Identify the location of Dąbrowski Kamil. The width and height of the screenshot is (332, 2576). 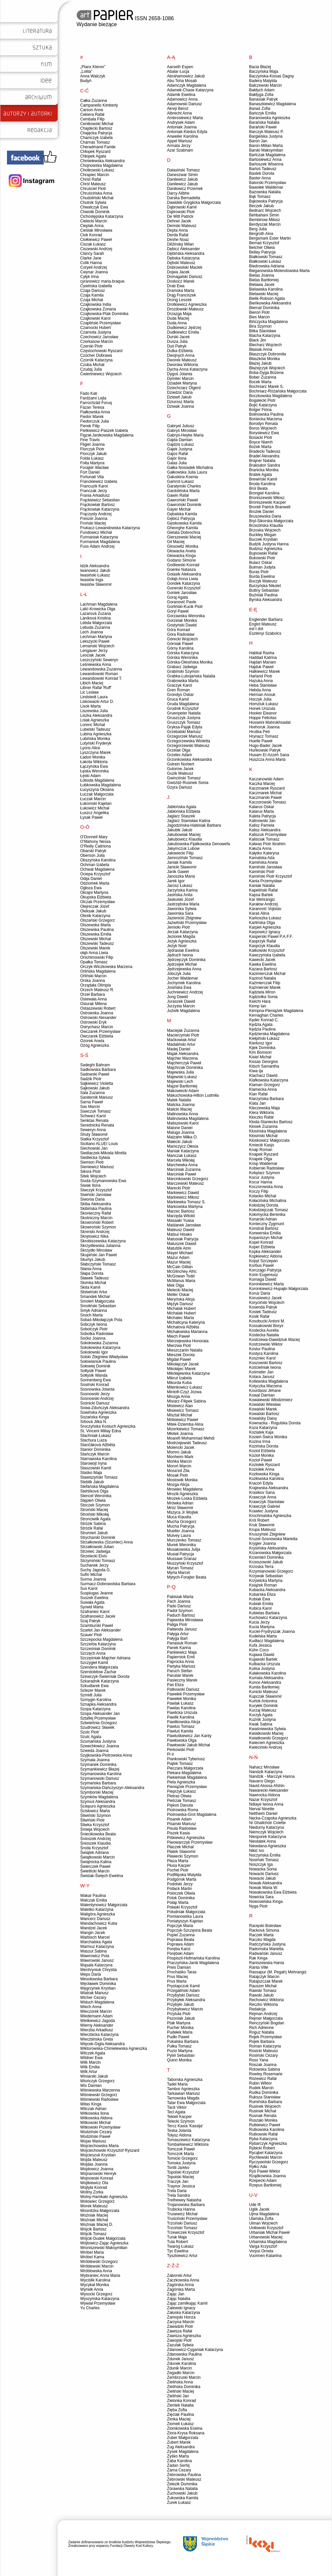
(181, 207).